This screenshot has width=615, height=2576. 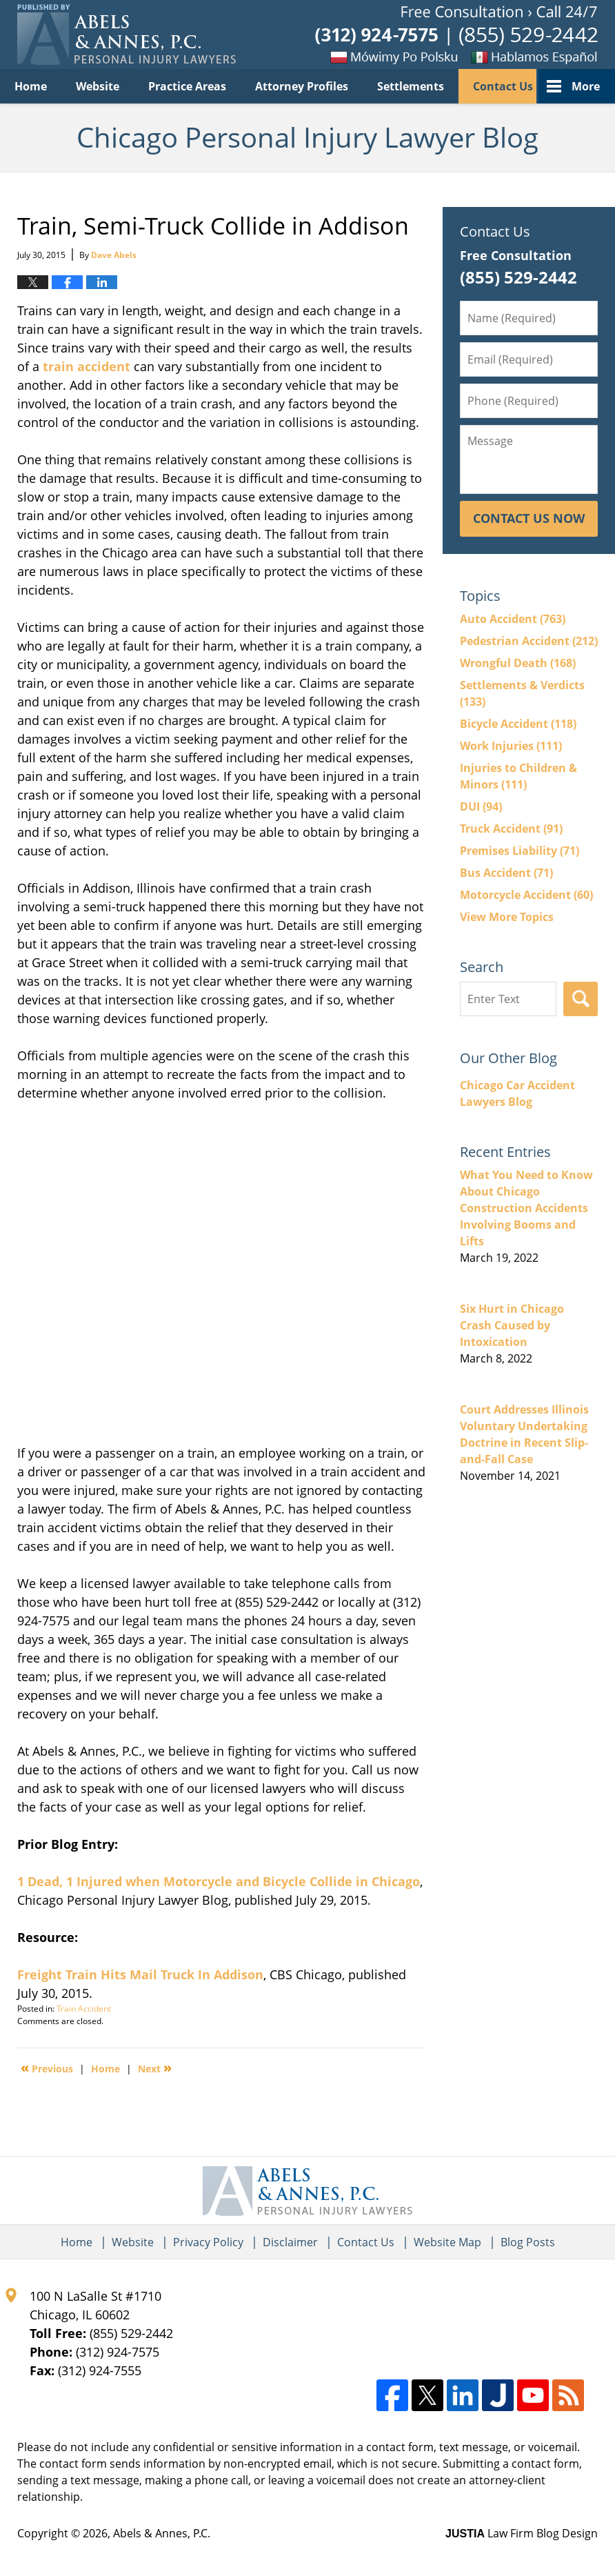 I want to click on Auto Accident, so click(x=512, y=618).